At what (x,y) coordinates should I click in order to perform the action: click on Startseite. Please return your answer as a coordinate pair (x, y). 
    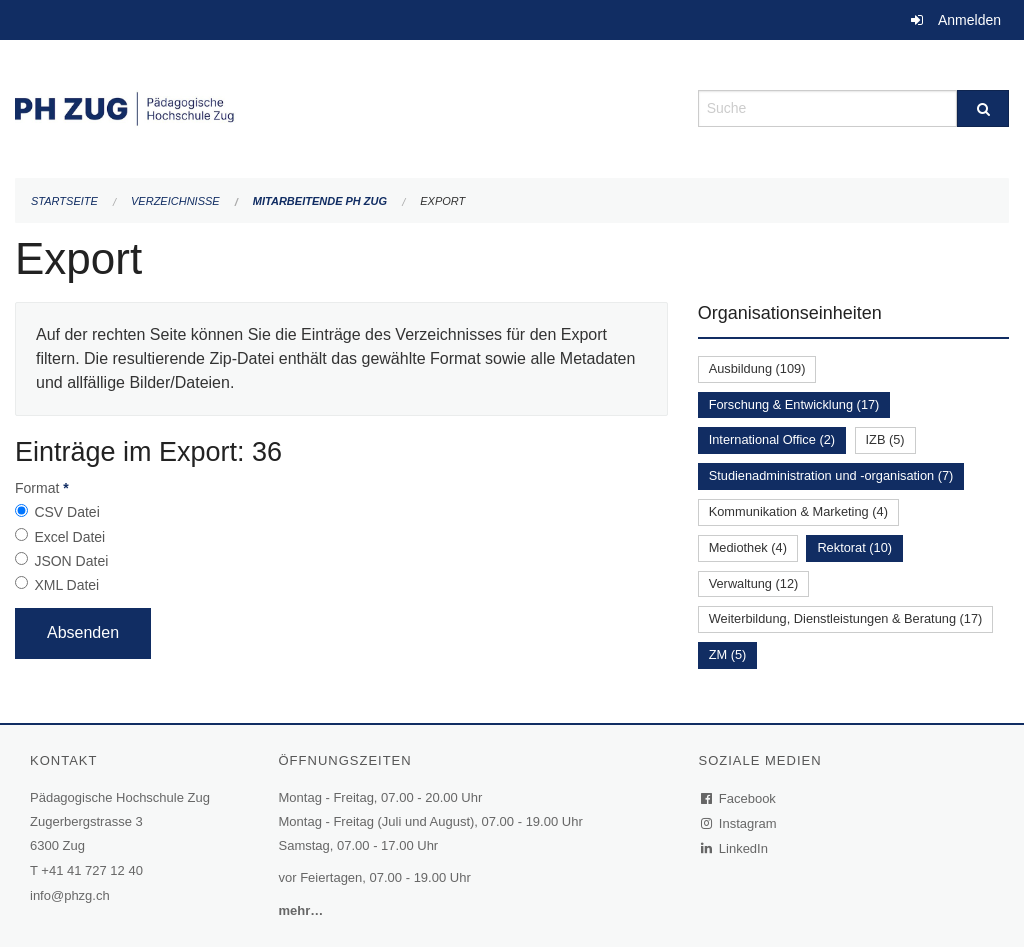
    Looking at the image, I should click on (64, 201).